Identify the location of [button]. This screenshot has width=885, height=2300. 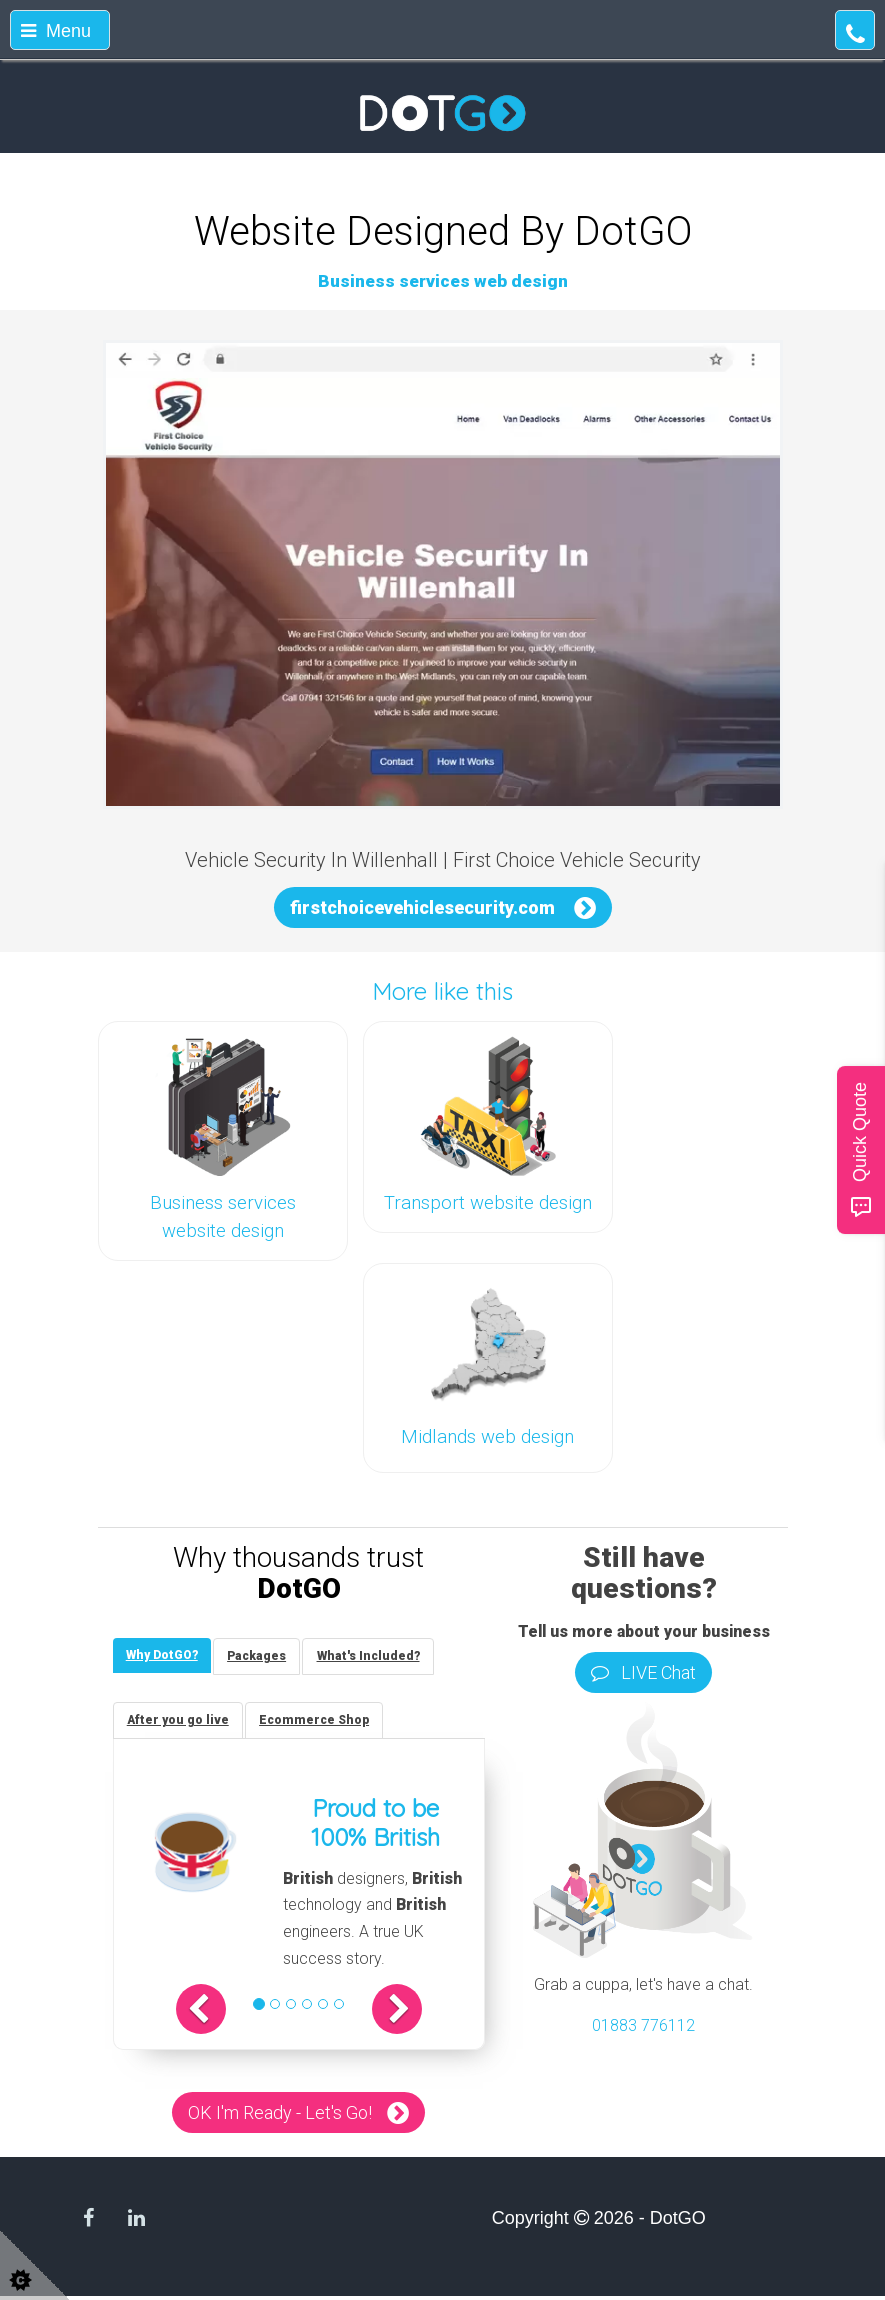
(213, 2013).